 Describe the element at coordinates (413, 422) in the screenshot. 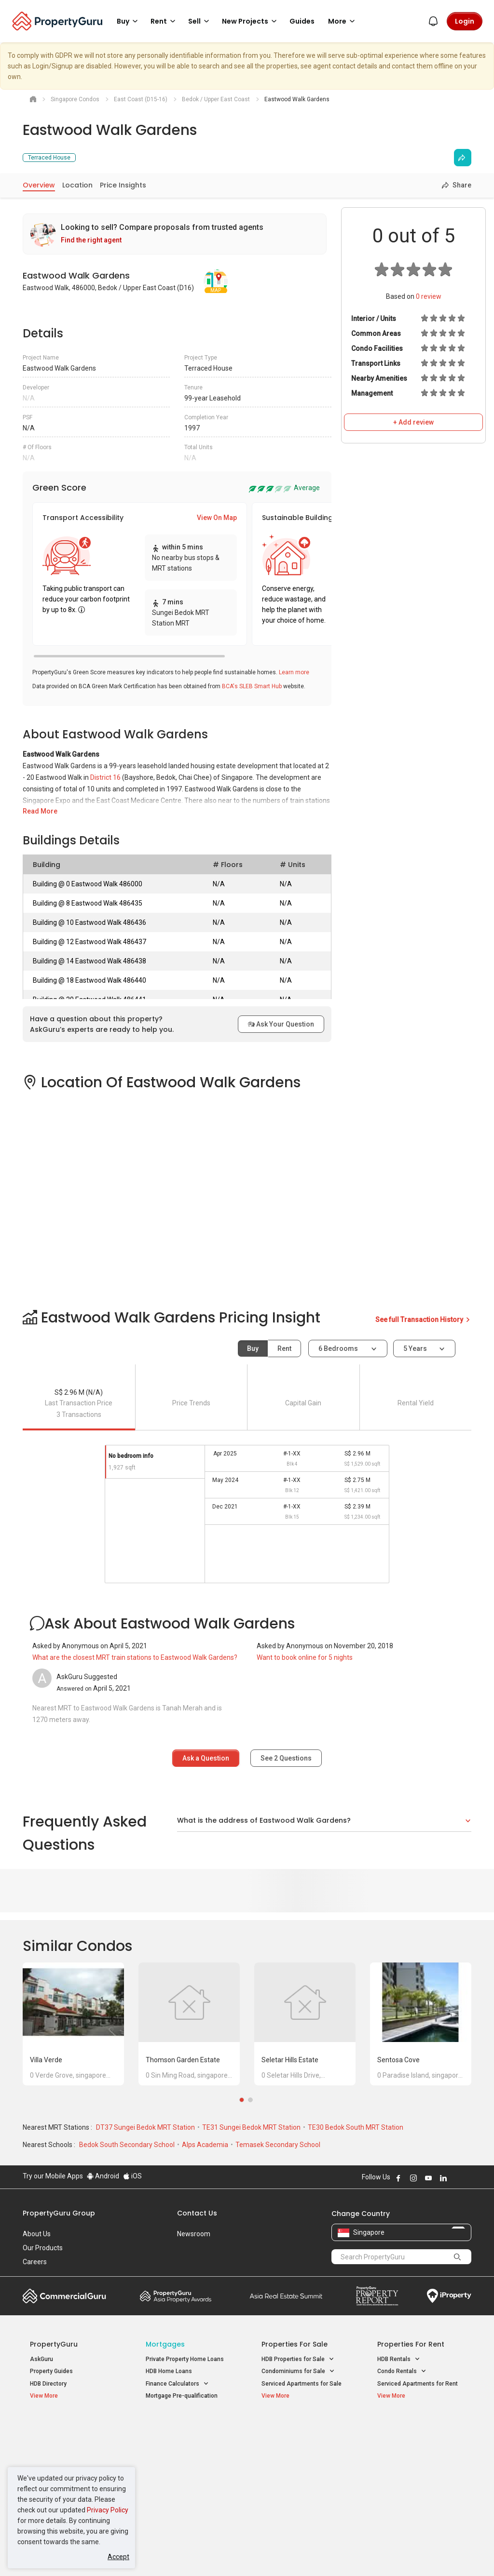

I see `+ Add review` at that location.